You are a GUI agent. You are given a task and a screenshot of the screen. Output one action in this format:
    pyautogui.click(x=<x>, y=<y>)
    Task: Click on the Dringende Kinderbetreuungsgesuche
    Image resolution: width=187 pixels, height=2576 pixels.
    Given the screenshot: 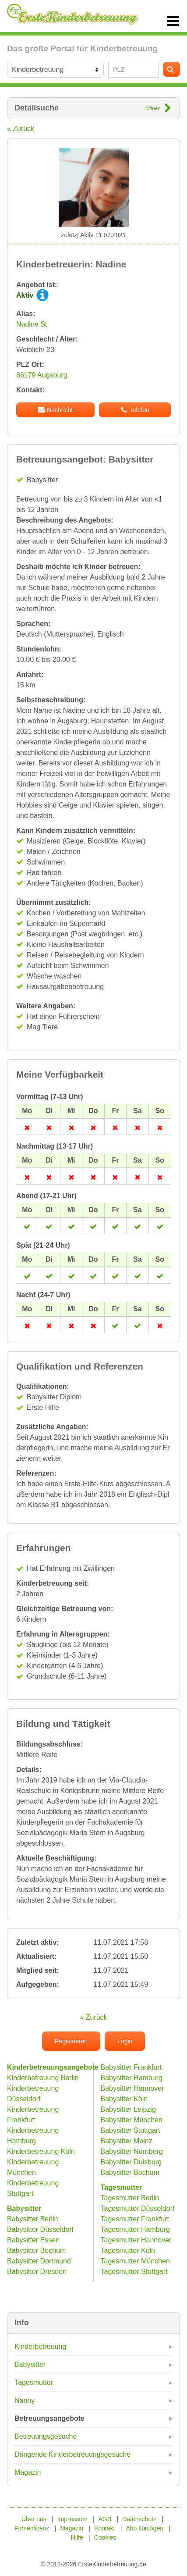 What is the action you would take?
    pyautogui.click(x=72, y=2454)
    